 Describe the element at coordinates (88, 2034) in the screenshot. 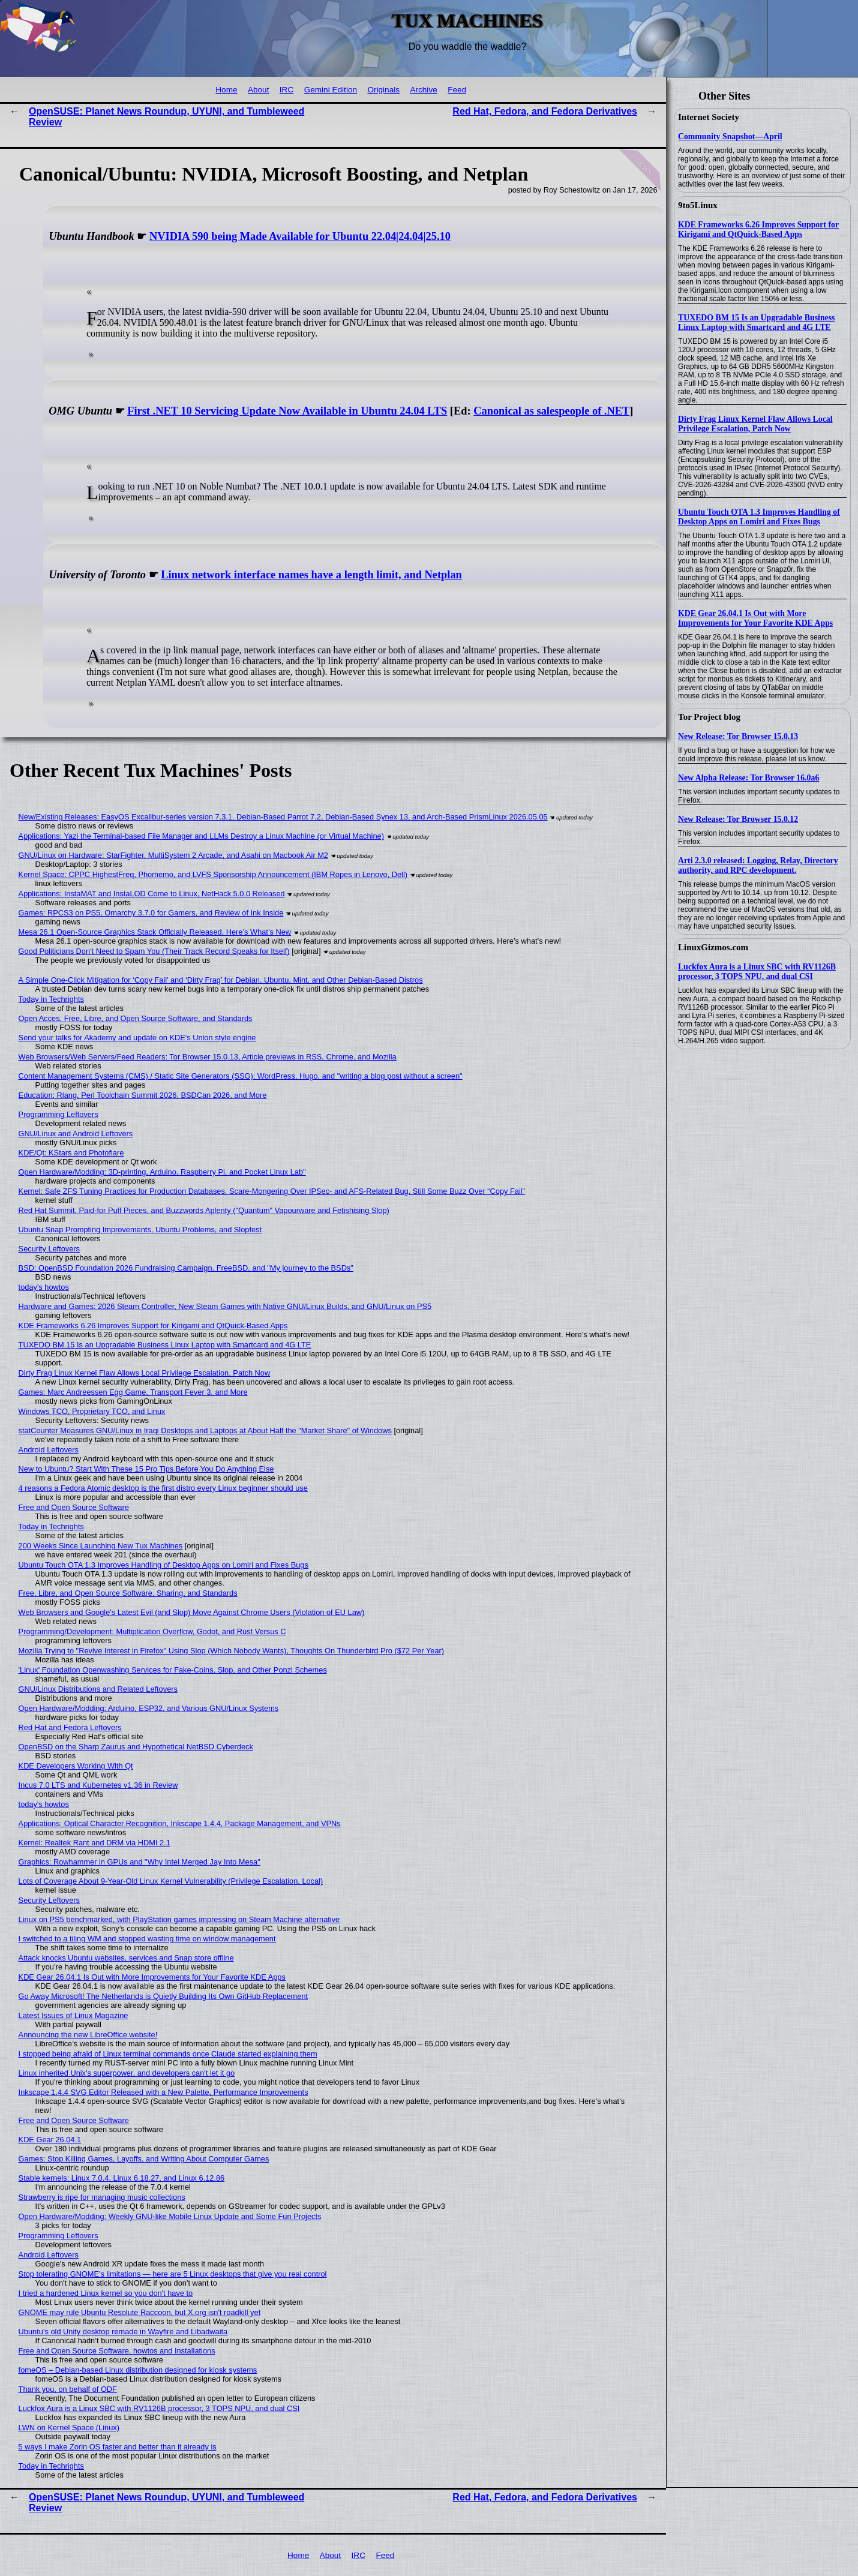

I see `Announcing the new LibreOffice website!` at that location.